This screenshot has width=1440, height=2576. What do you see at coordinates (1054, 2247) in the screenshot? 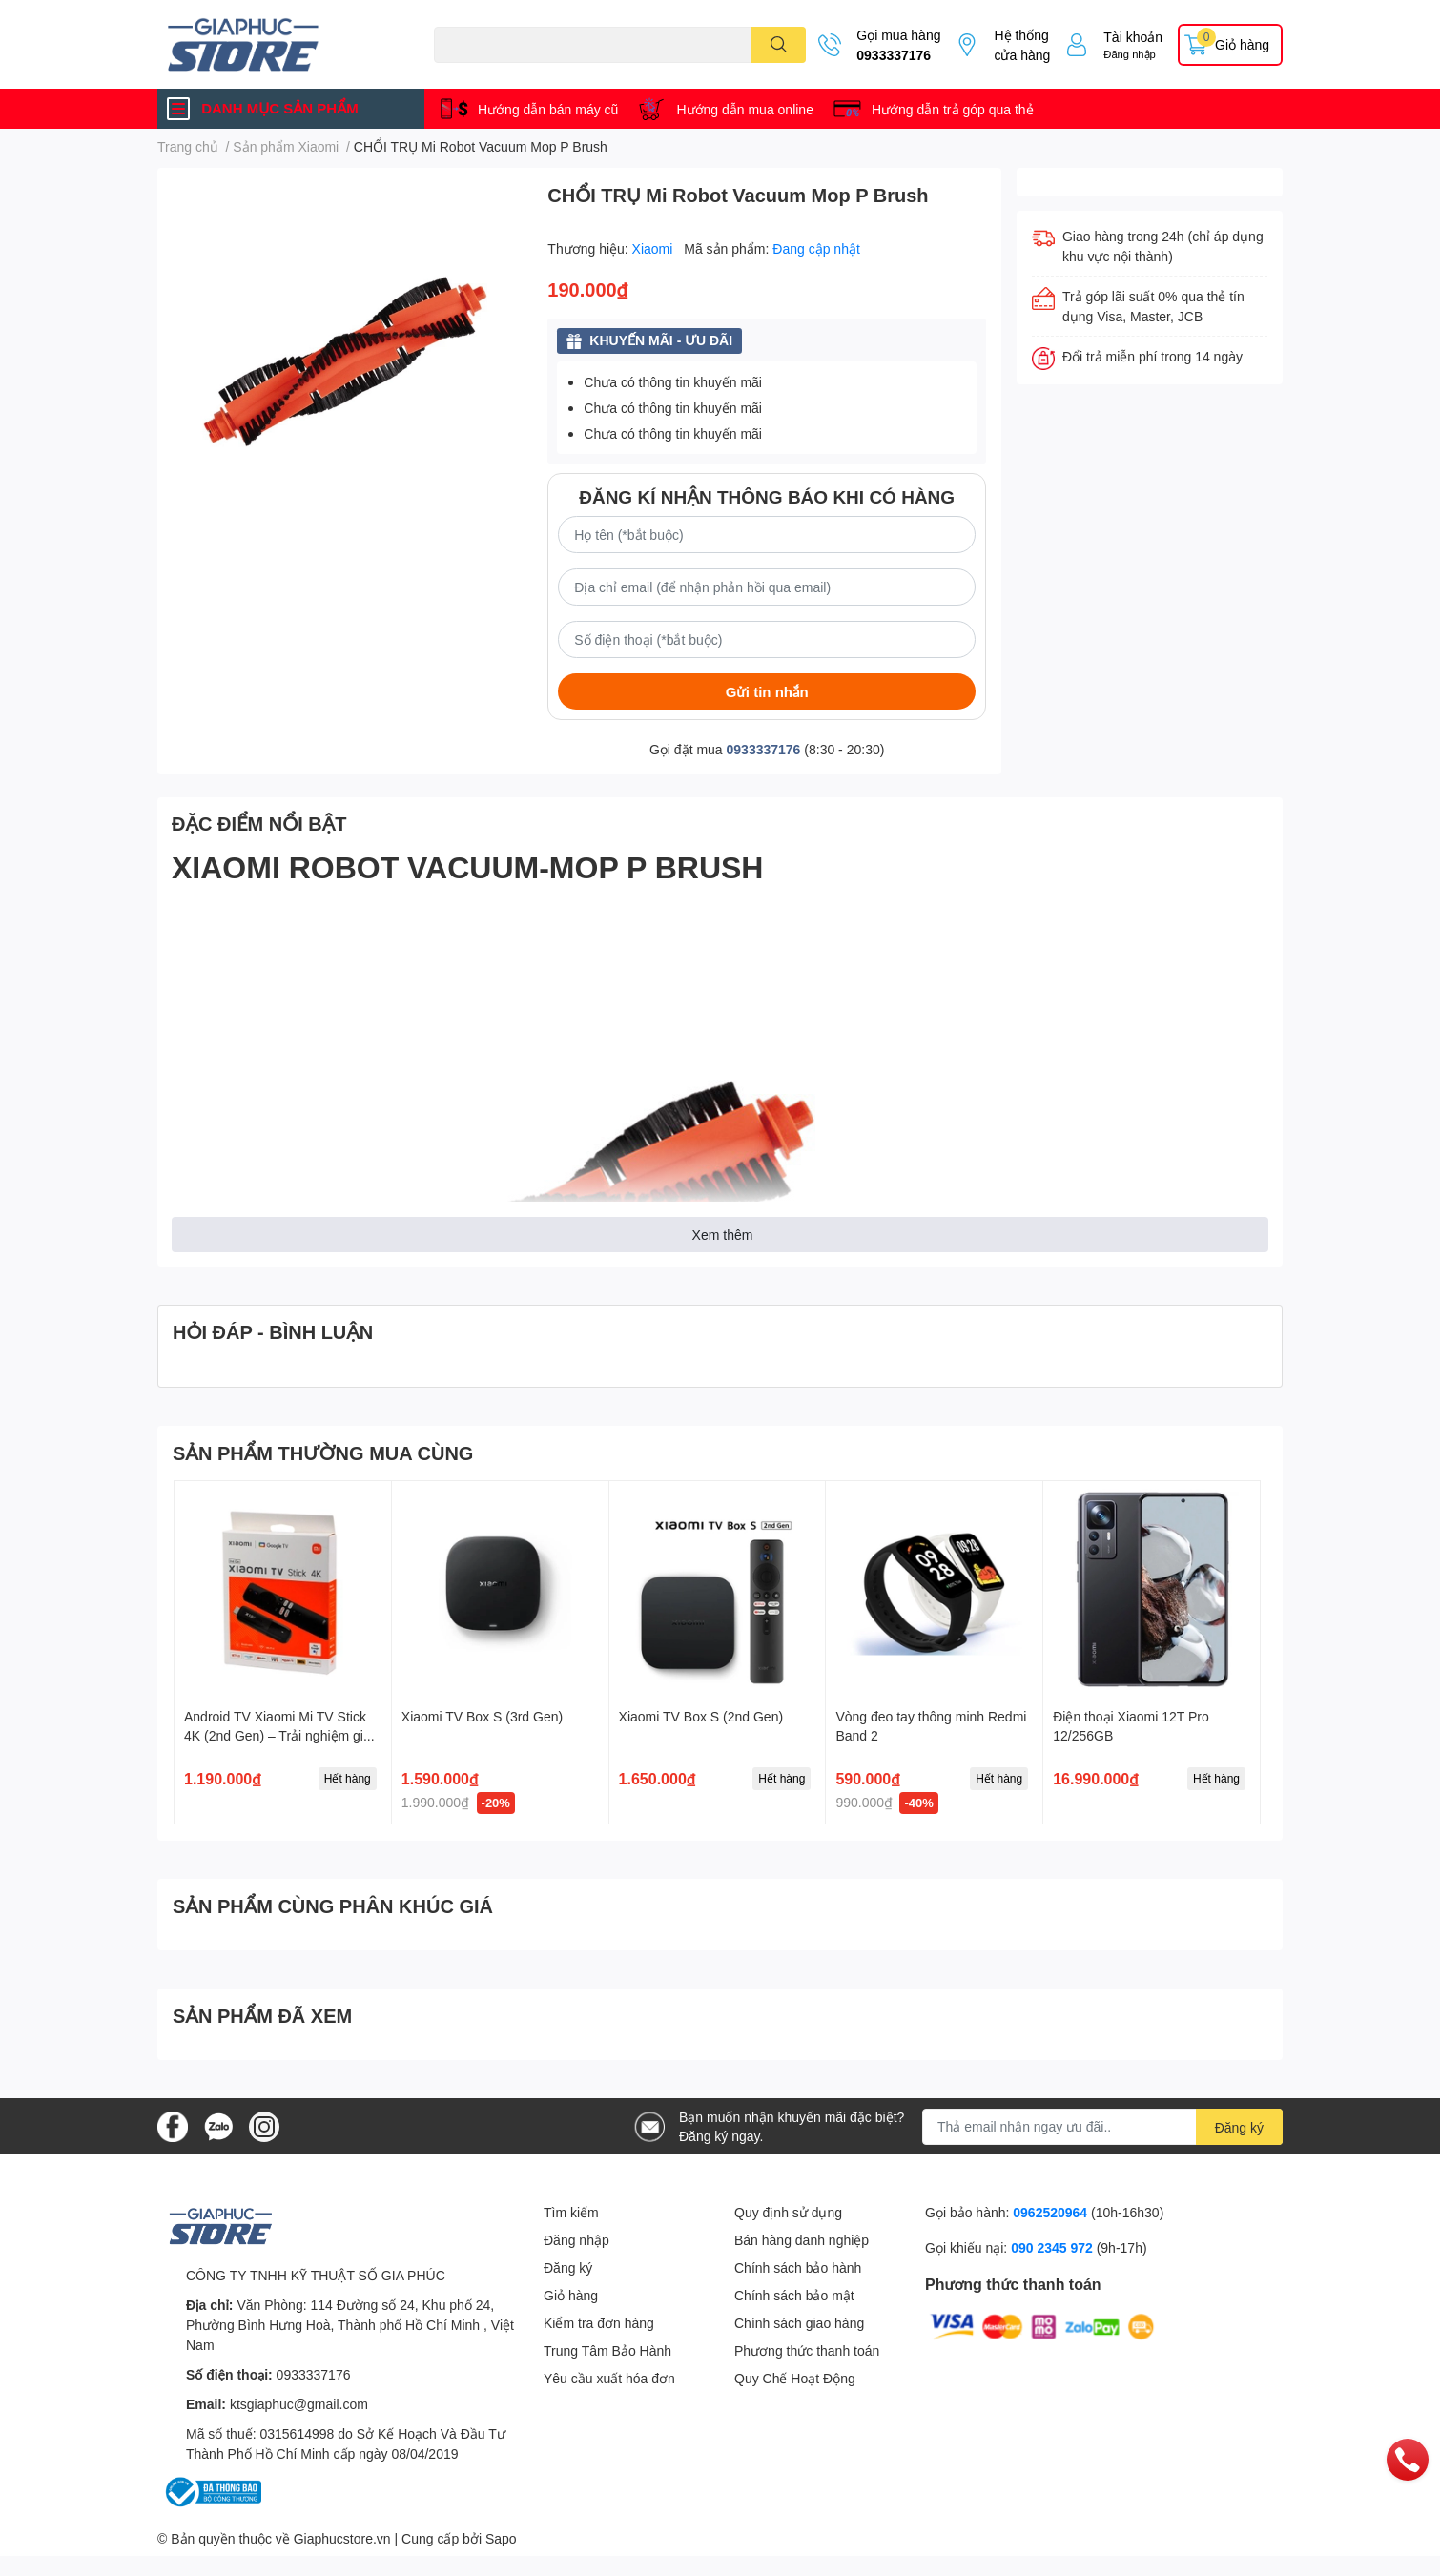
I see `090 2345 972` at bounding box center [1054, 2247].